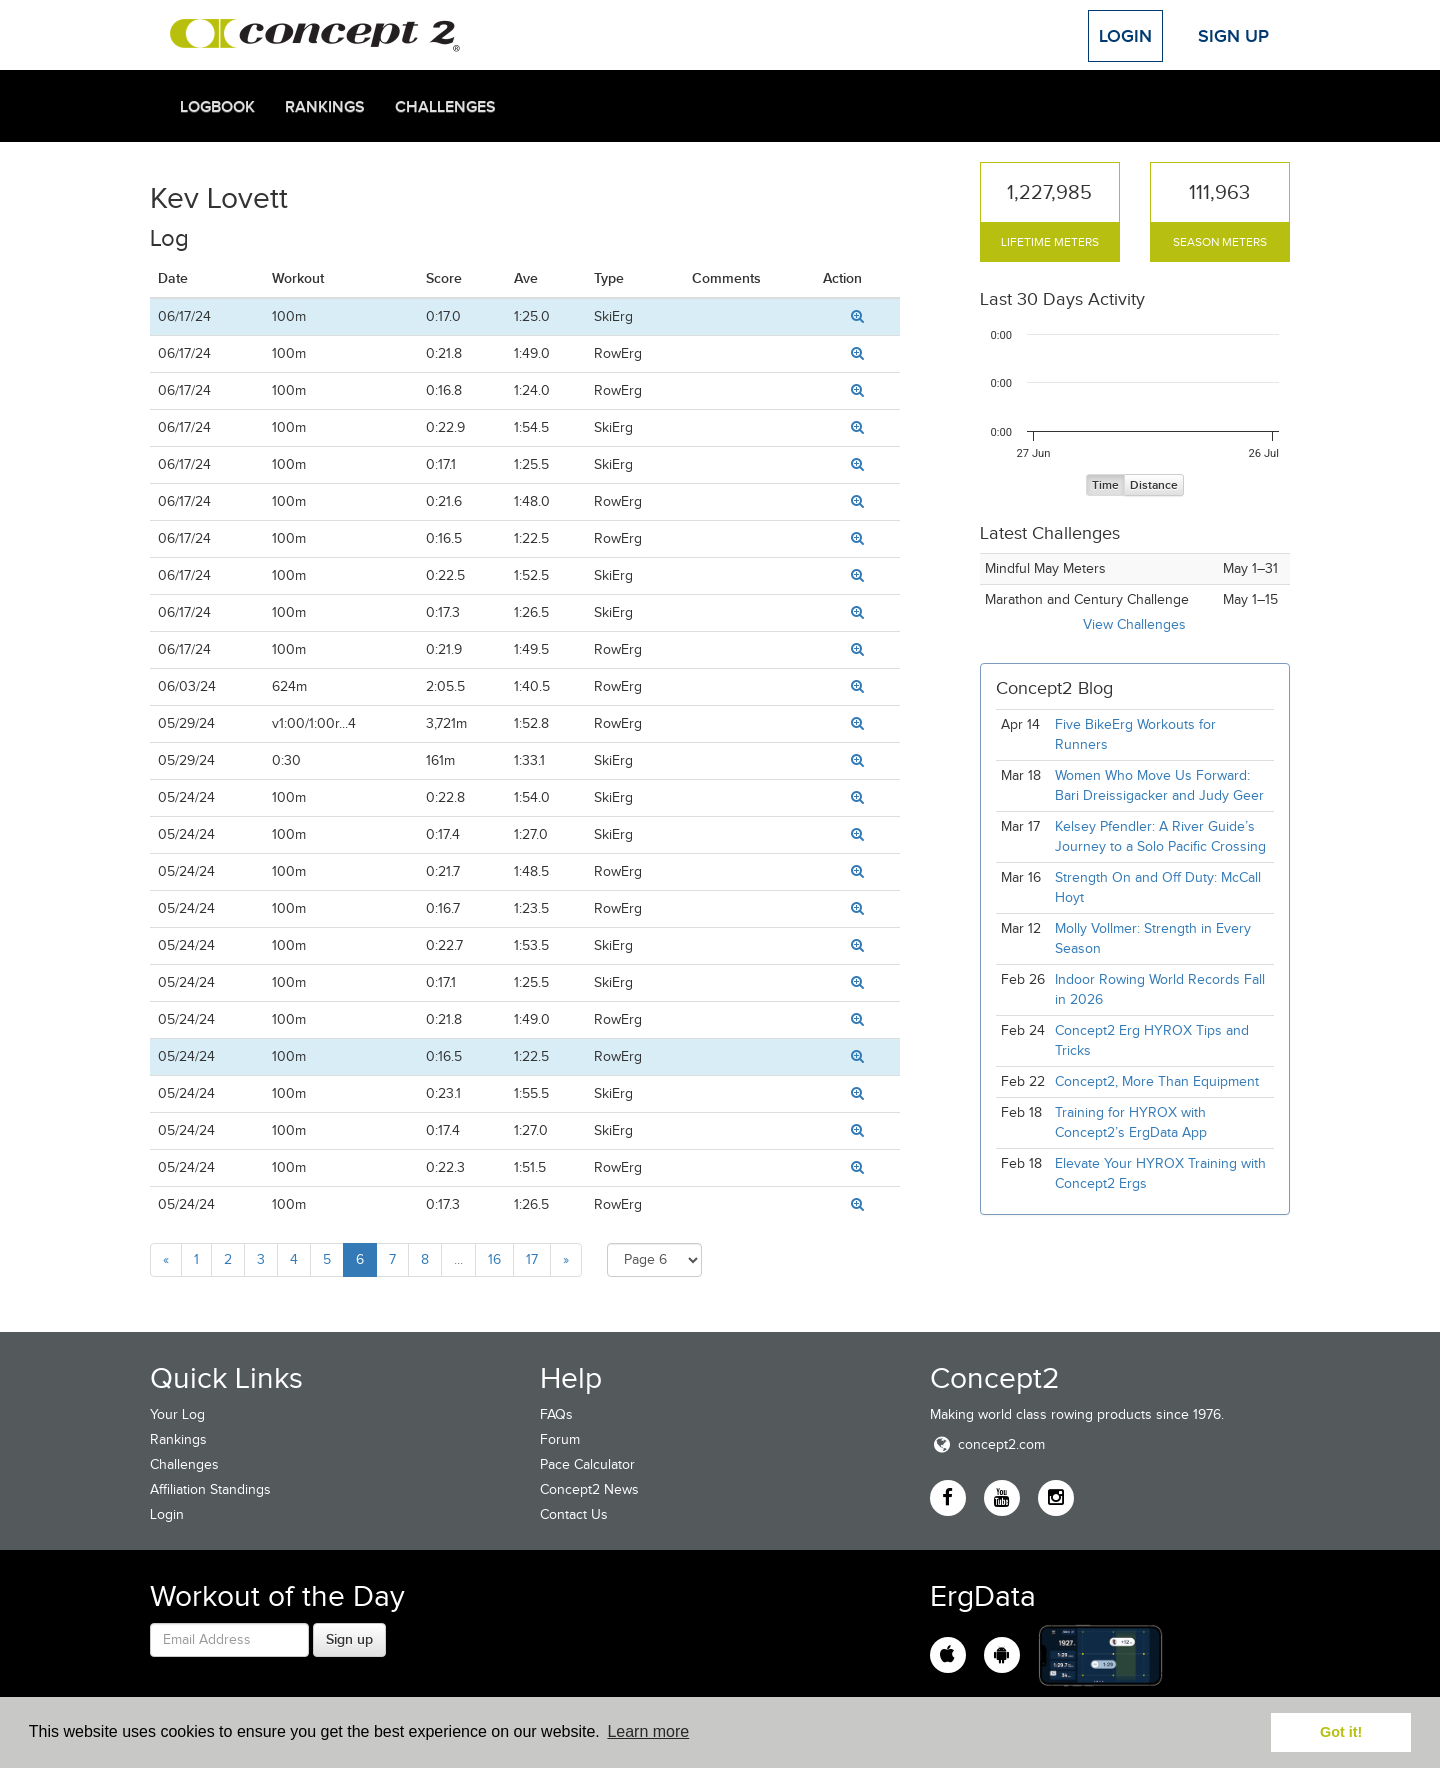  I want to click on Time, so click(1105, 485).